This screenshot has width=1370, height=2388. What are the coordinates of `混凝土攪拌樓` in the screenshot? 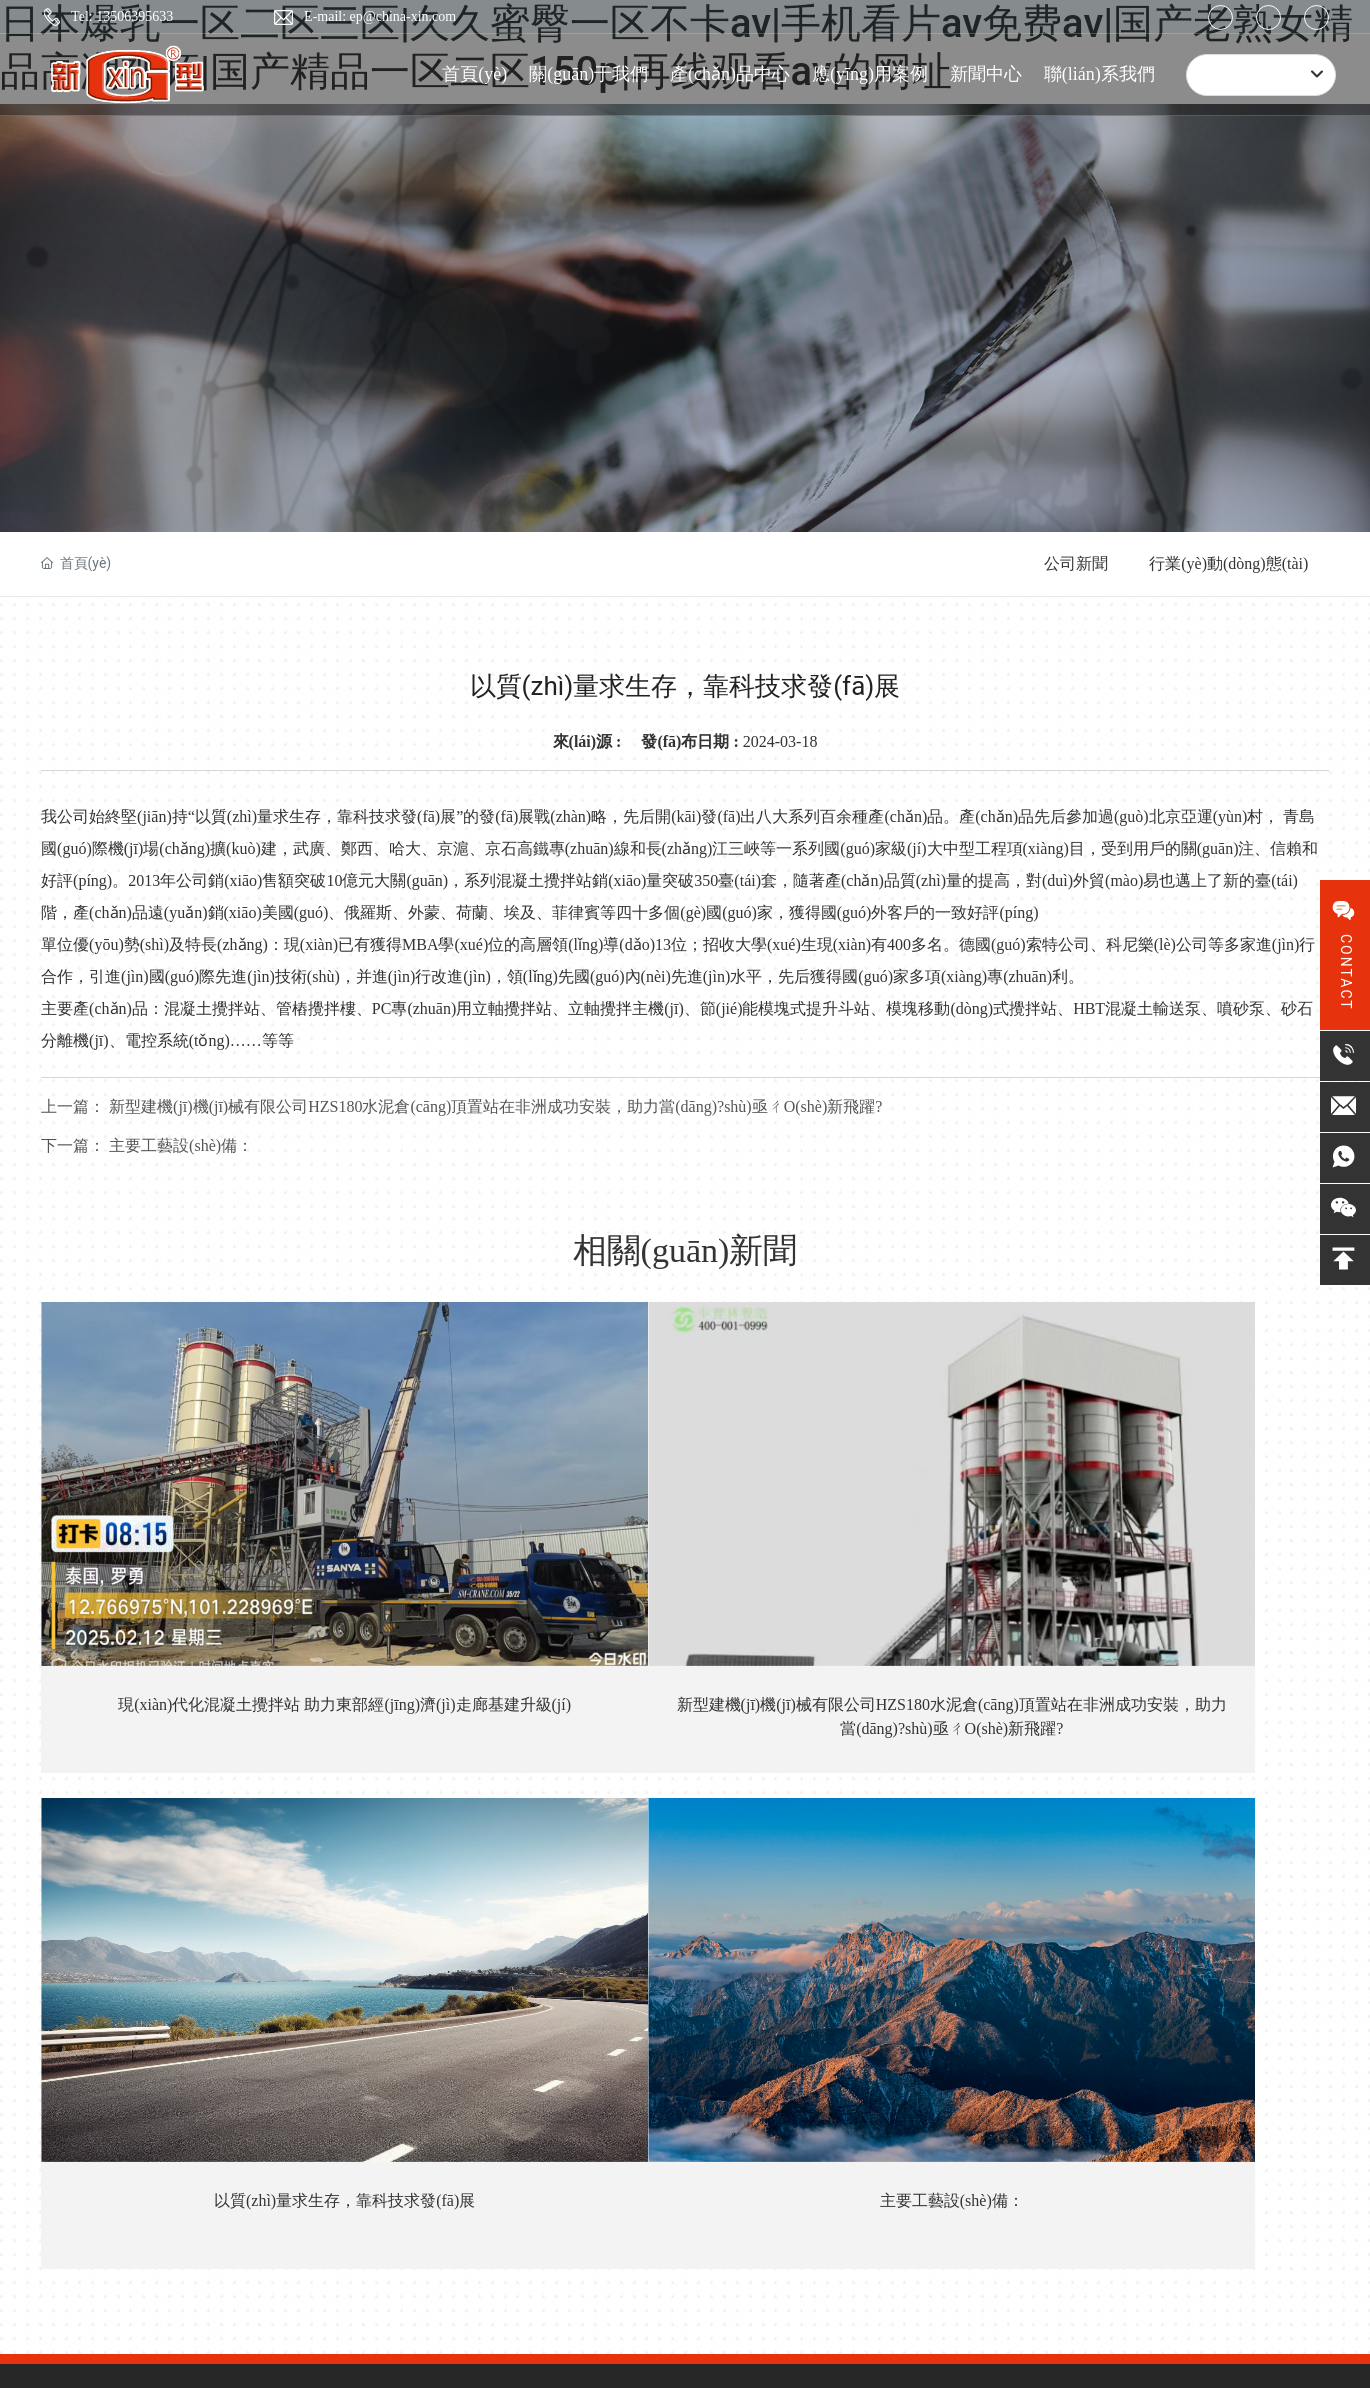 It's located at (591, 1979).